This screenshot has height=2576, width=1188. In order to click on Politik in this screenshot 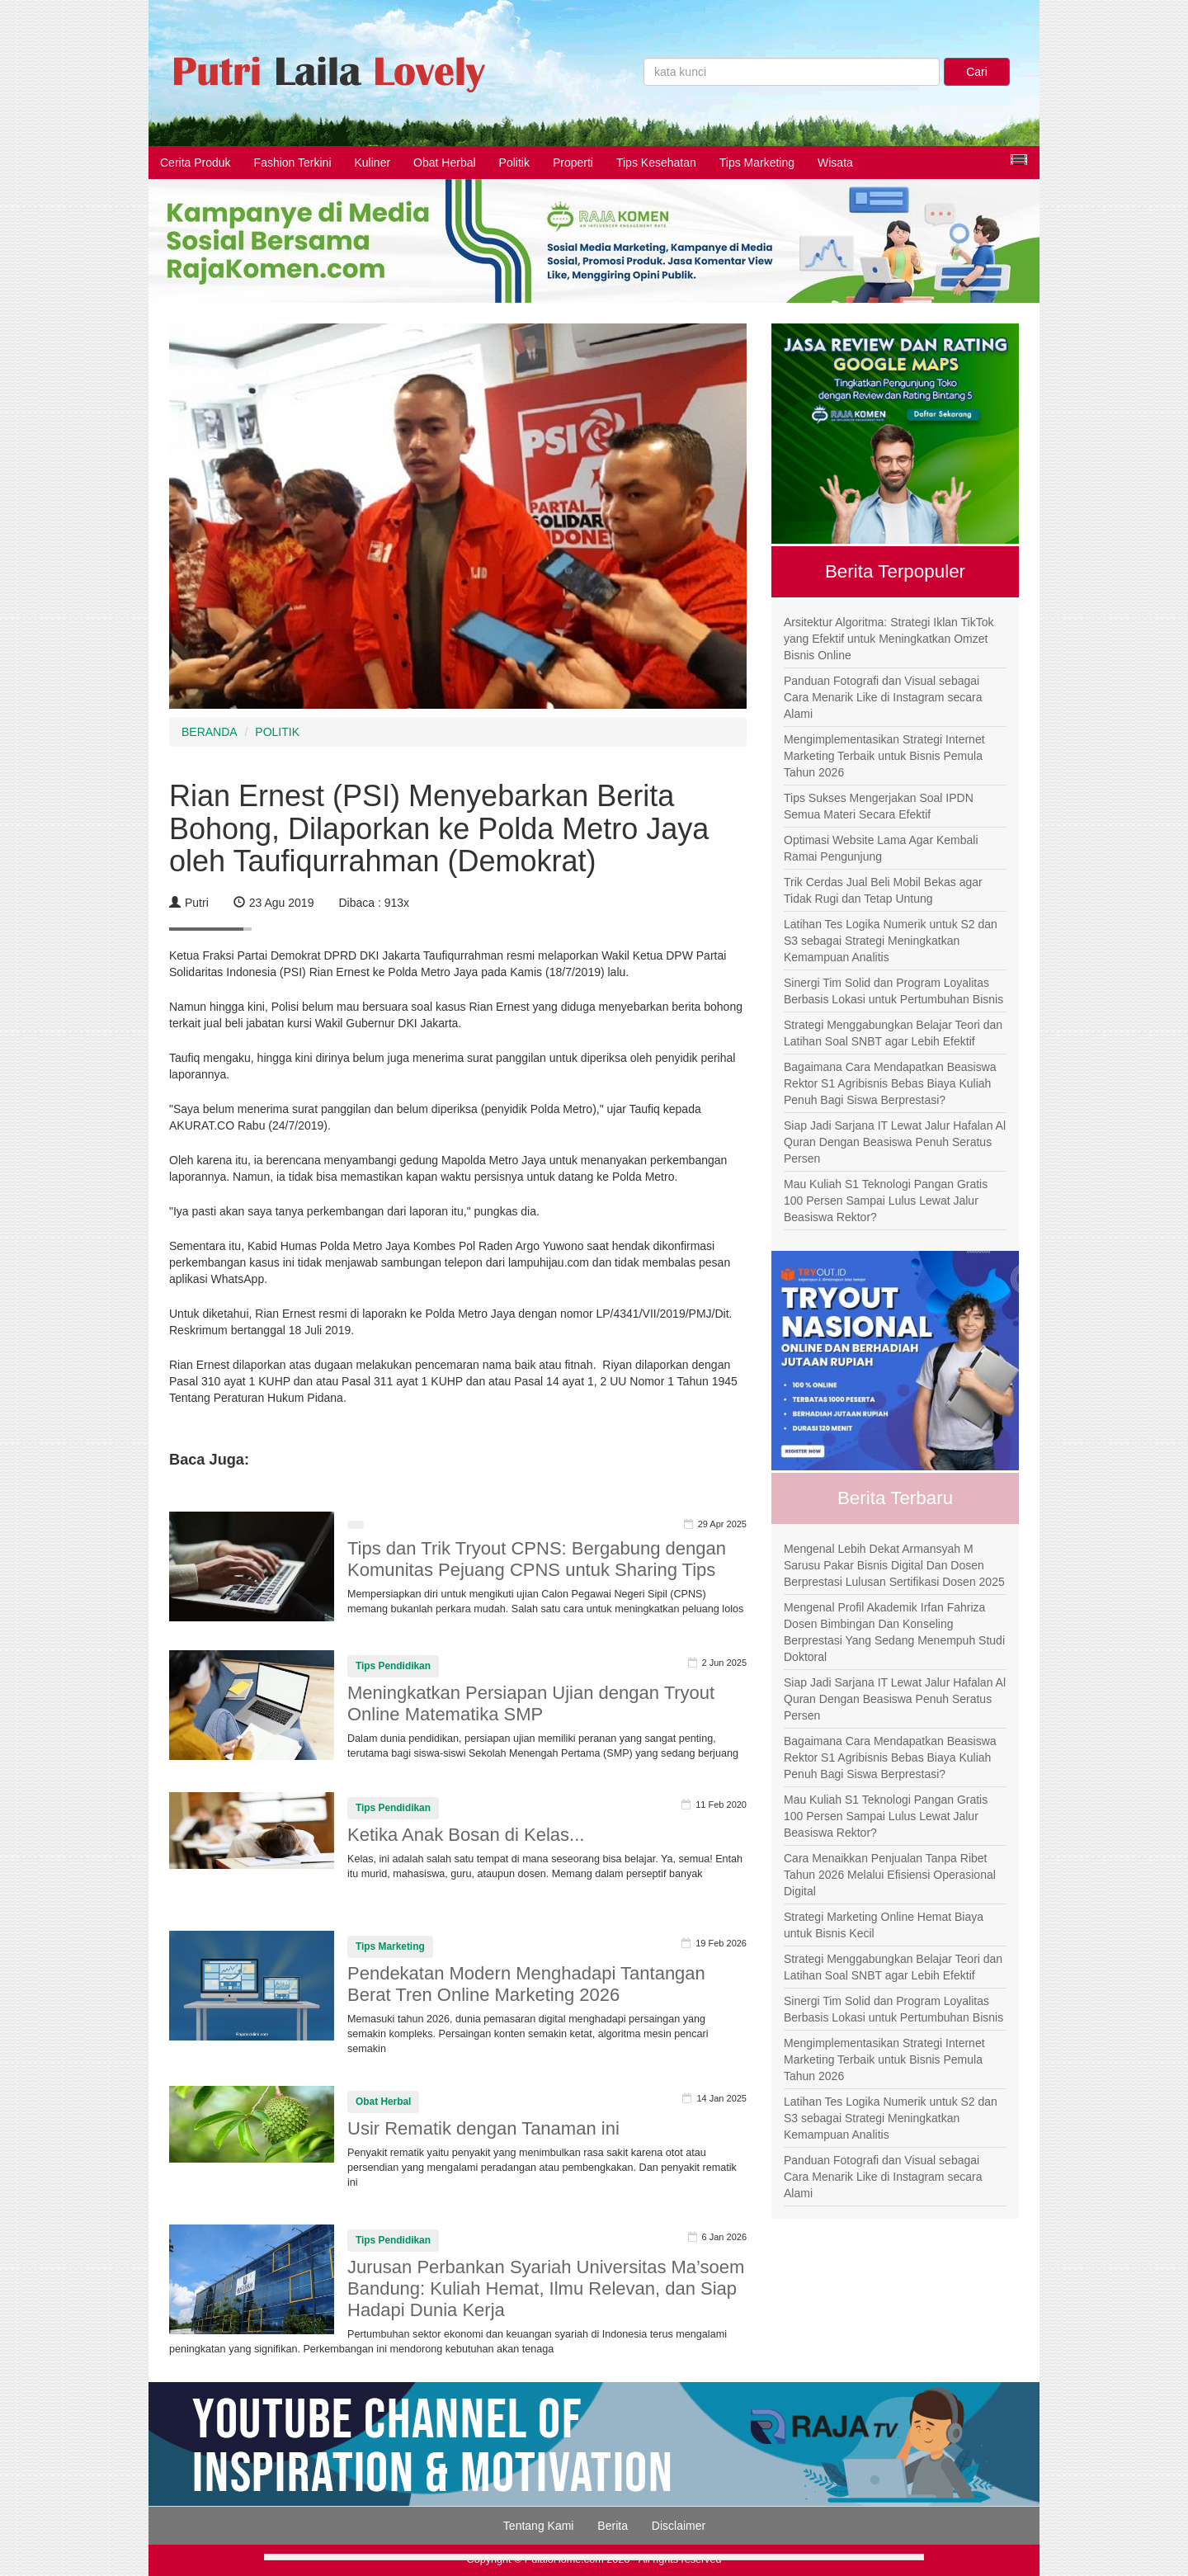, I will do `click(514, 162)`.